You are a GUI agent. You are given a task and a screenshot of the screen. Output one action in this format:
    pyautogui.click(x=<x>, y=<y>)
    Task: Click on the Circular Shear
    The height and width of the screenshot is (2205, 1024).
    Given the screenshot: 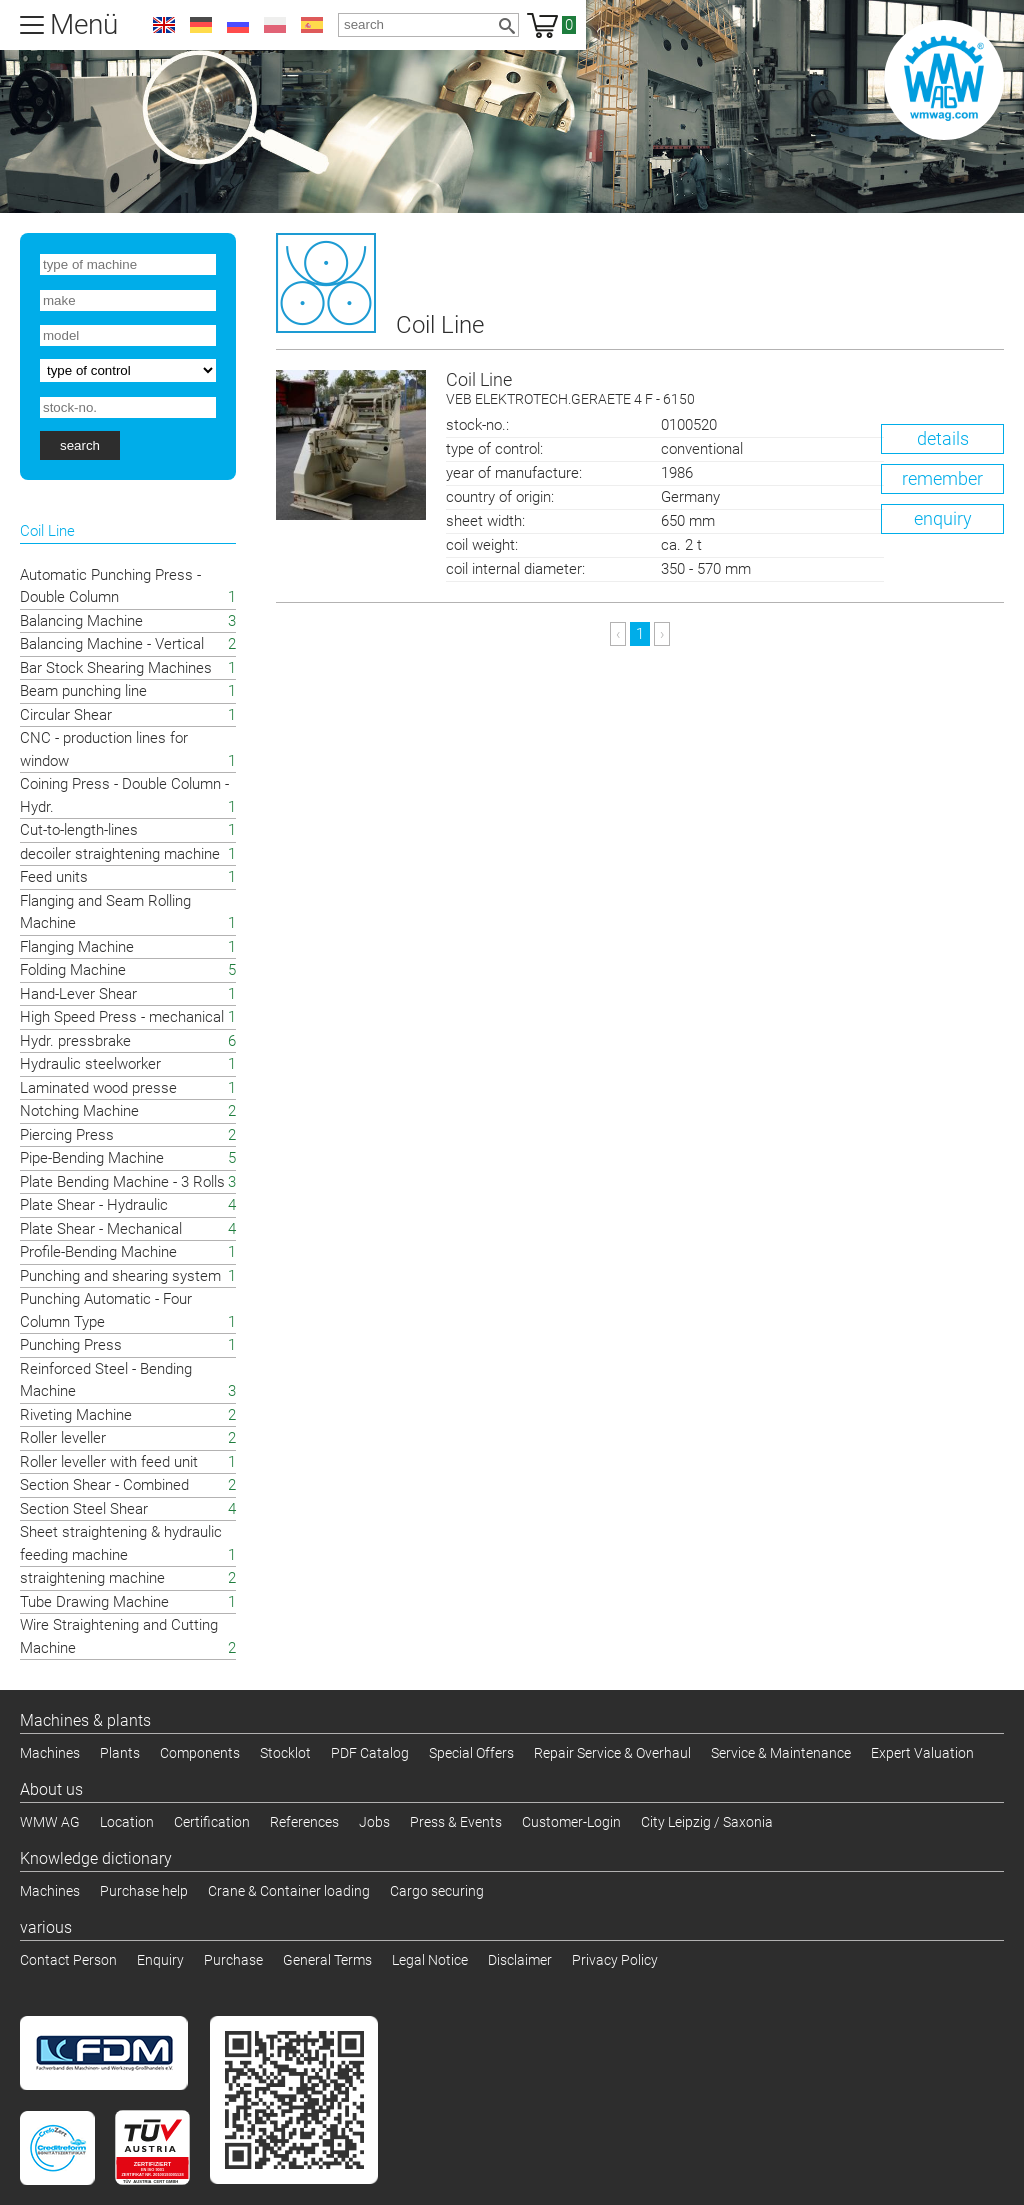 What is the action you would take?
    pyautogui.click(x=66, y=715)
    